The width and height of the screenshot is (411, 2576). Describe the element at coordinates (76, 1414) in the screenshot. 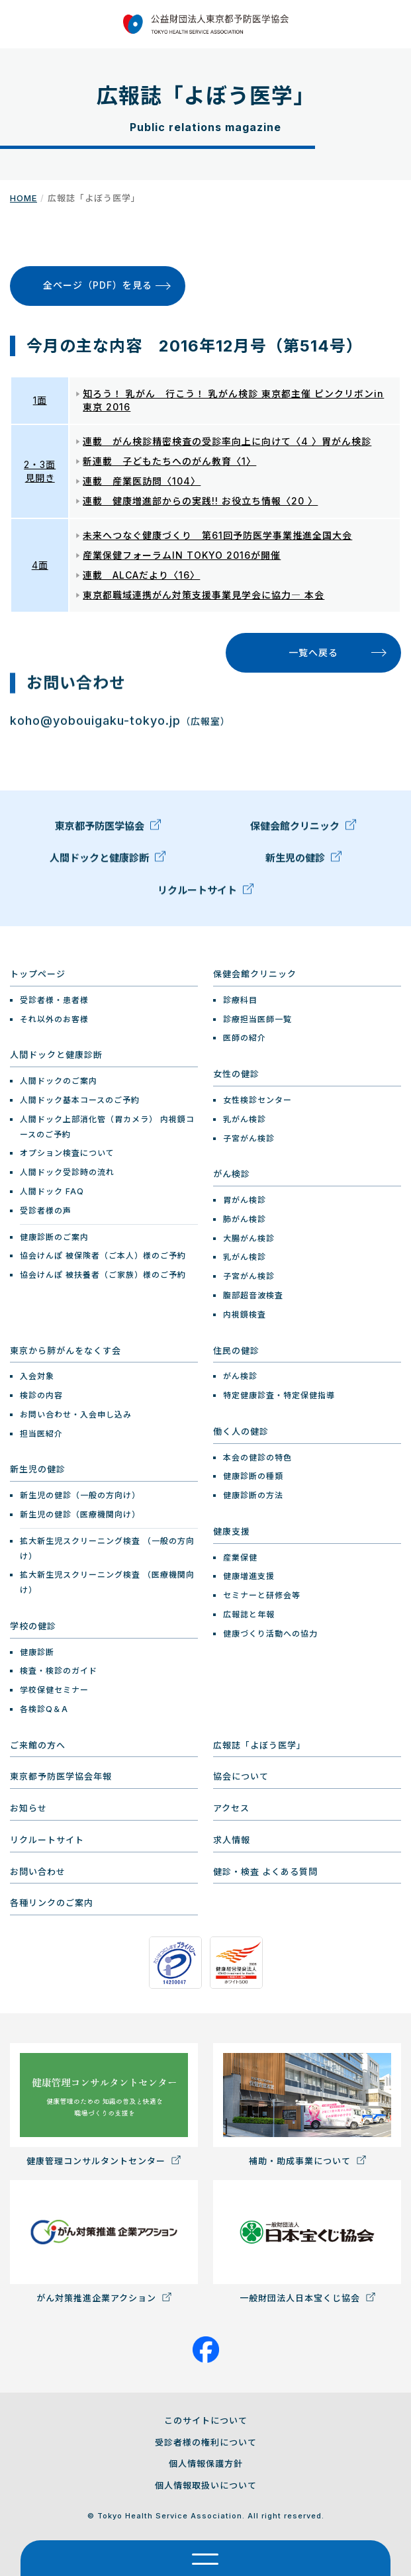

I see `お問い合わせ・入会申し込み` at that location.